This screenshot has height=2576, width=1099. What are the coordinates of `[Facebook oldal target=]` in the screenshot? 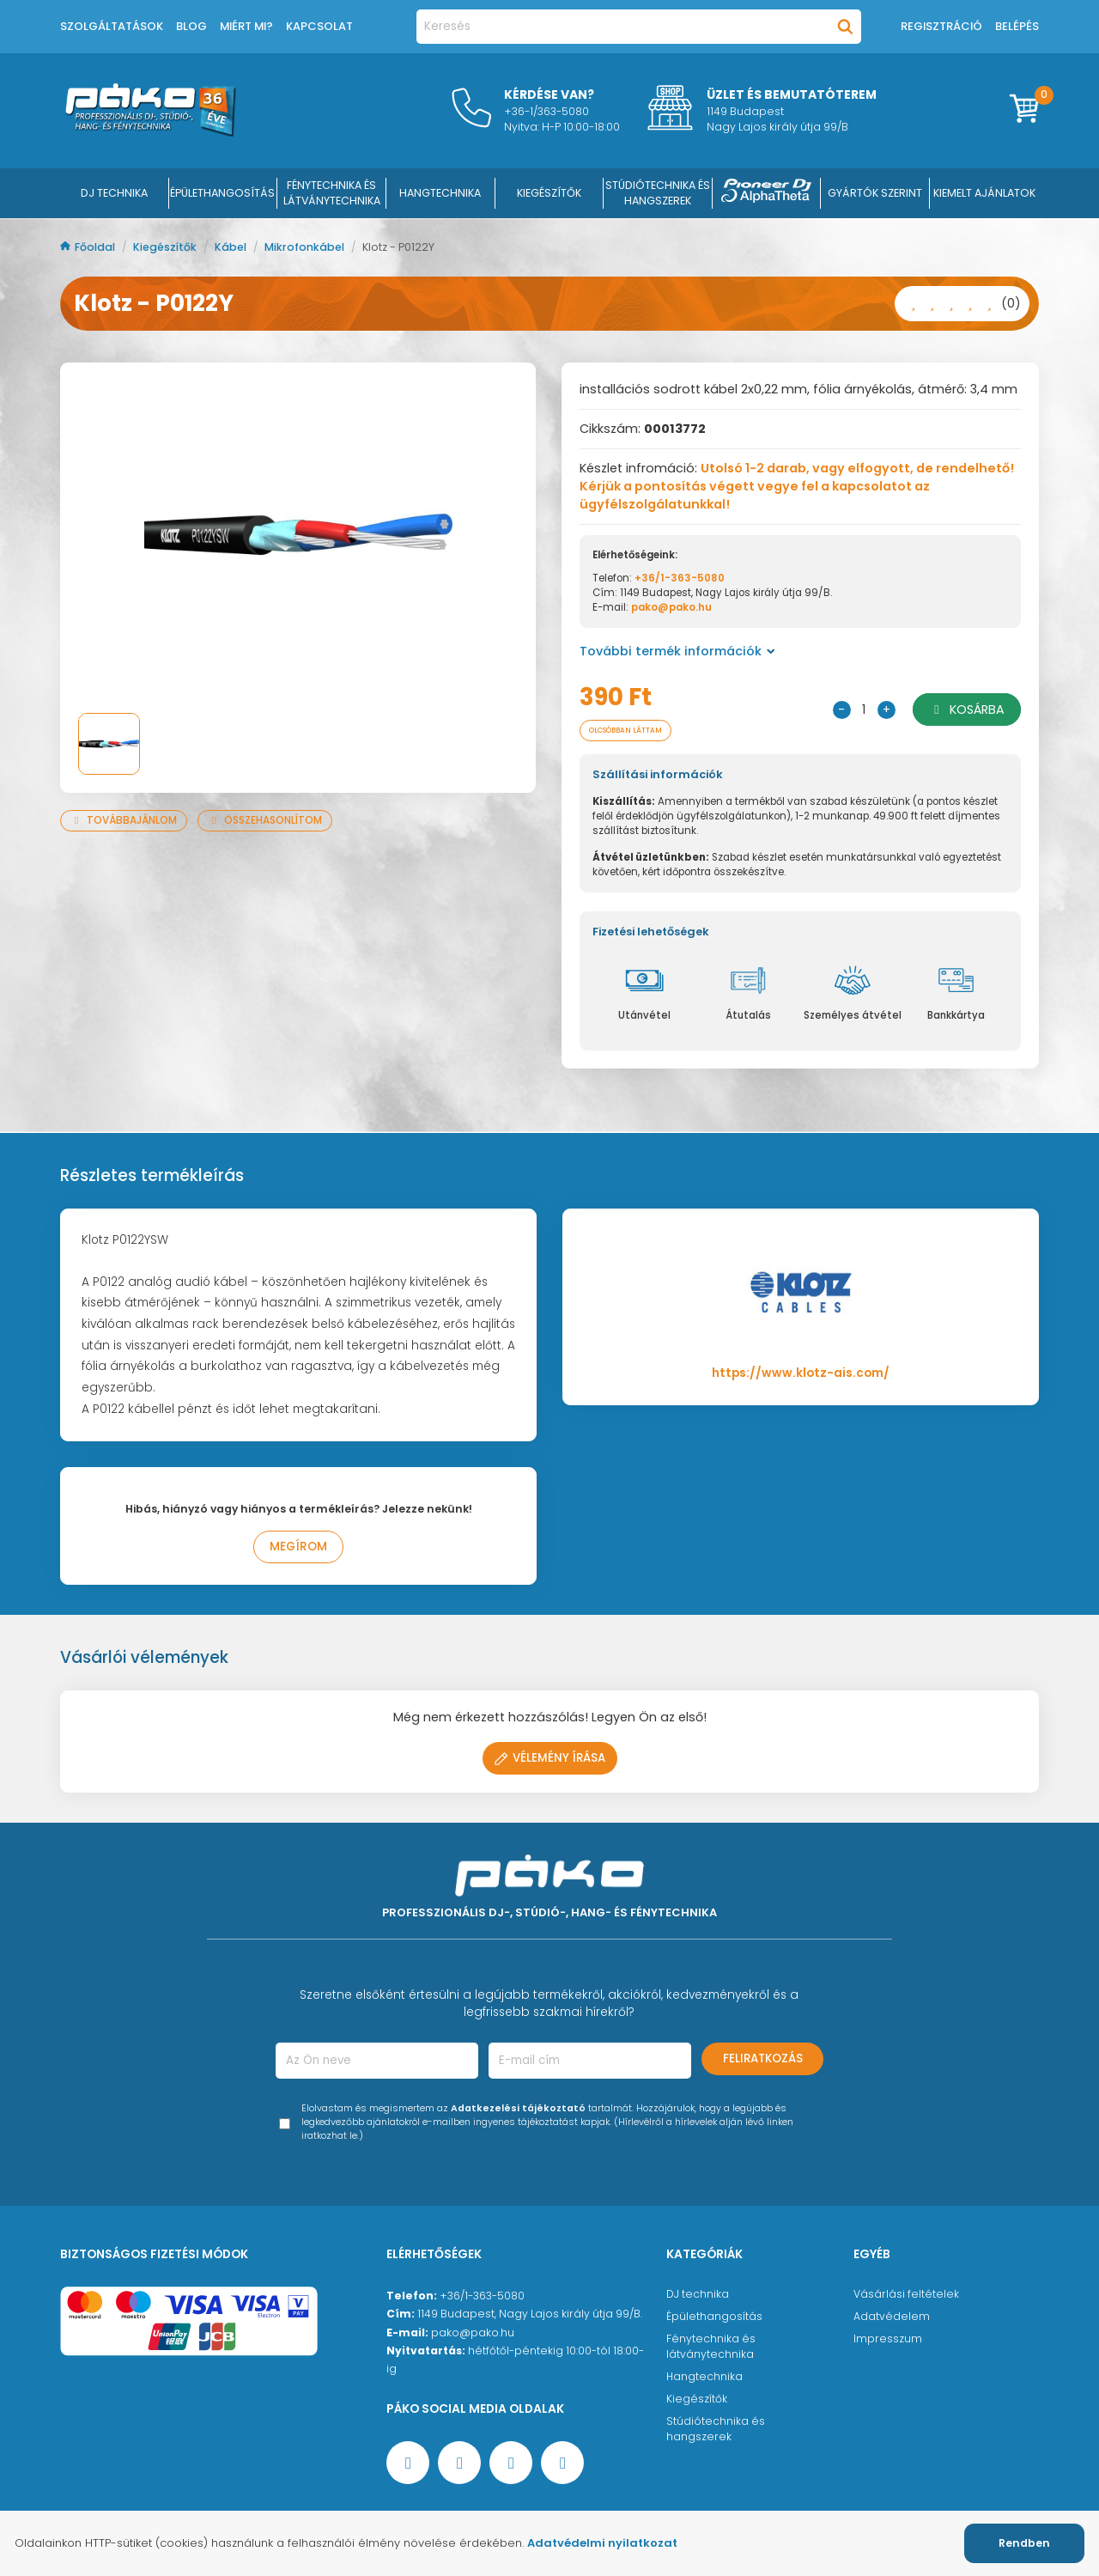 It's located at (407, 2465).